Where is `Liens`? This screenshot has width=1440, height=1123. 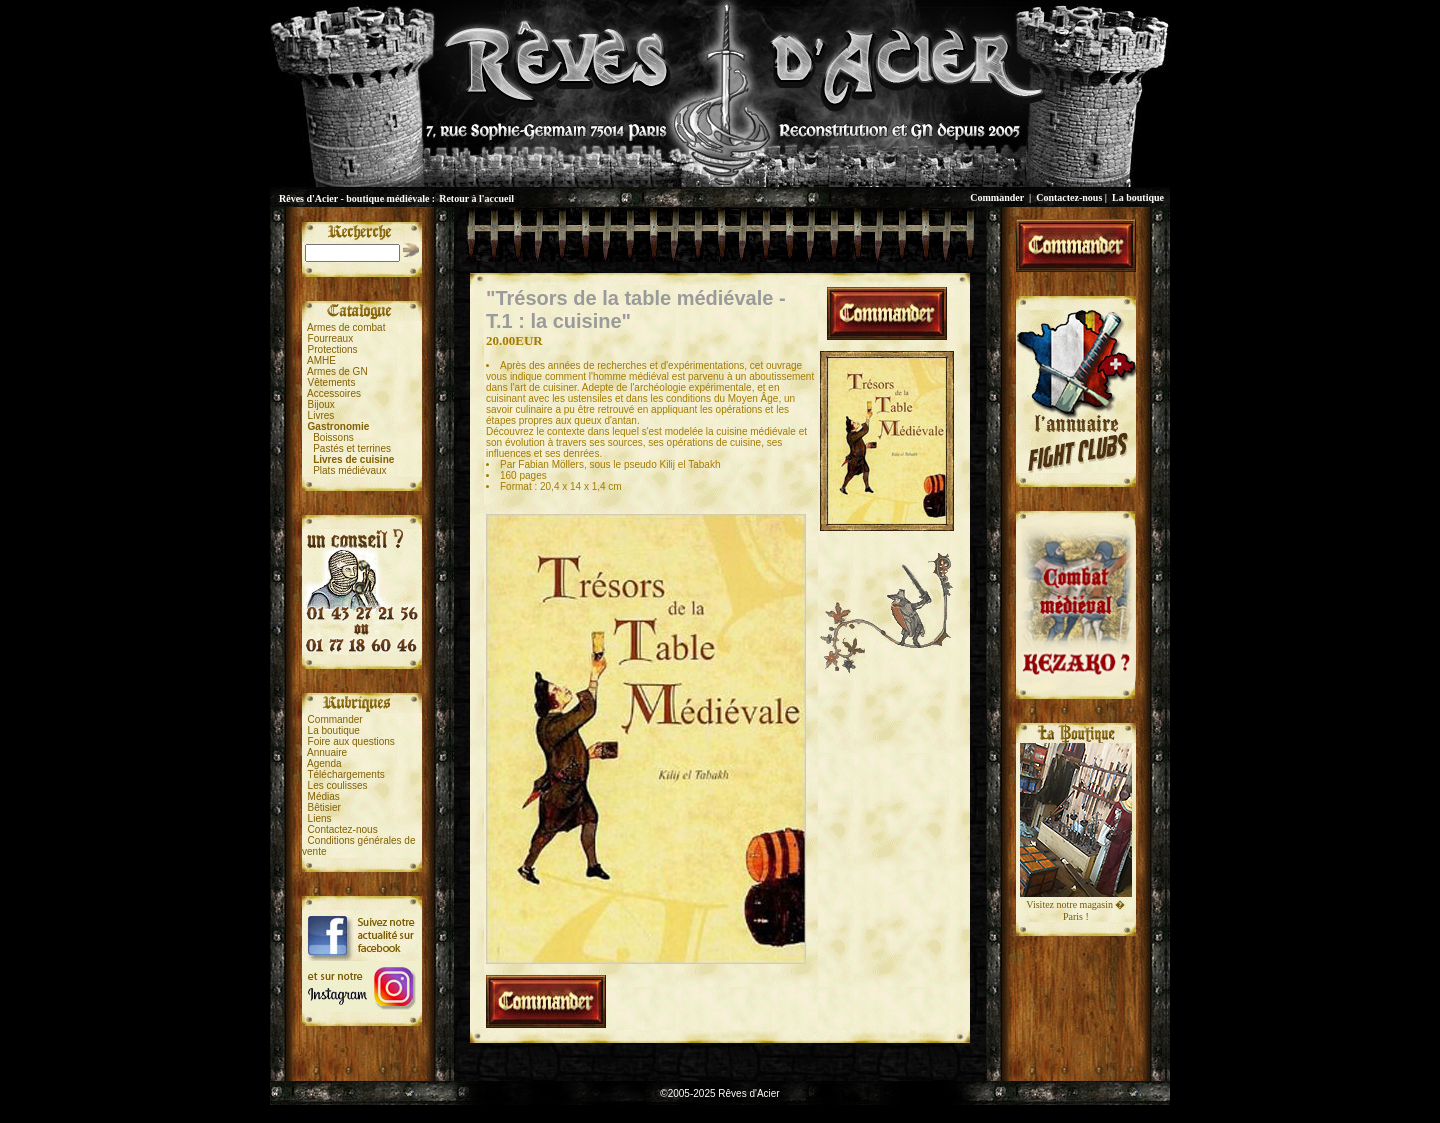 Liens is located at coordinates (320, 818).